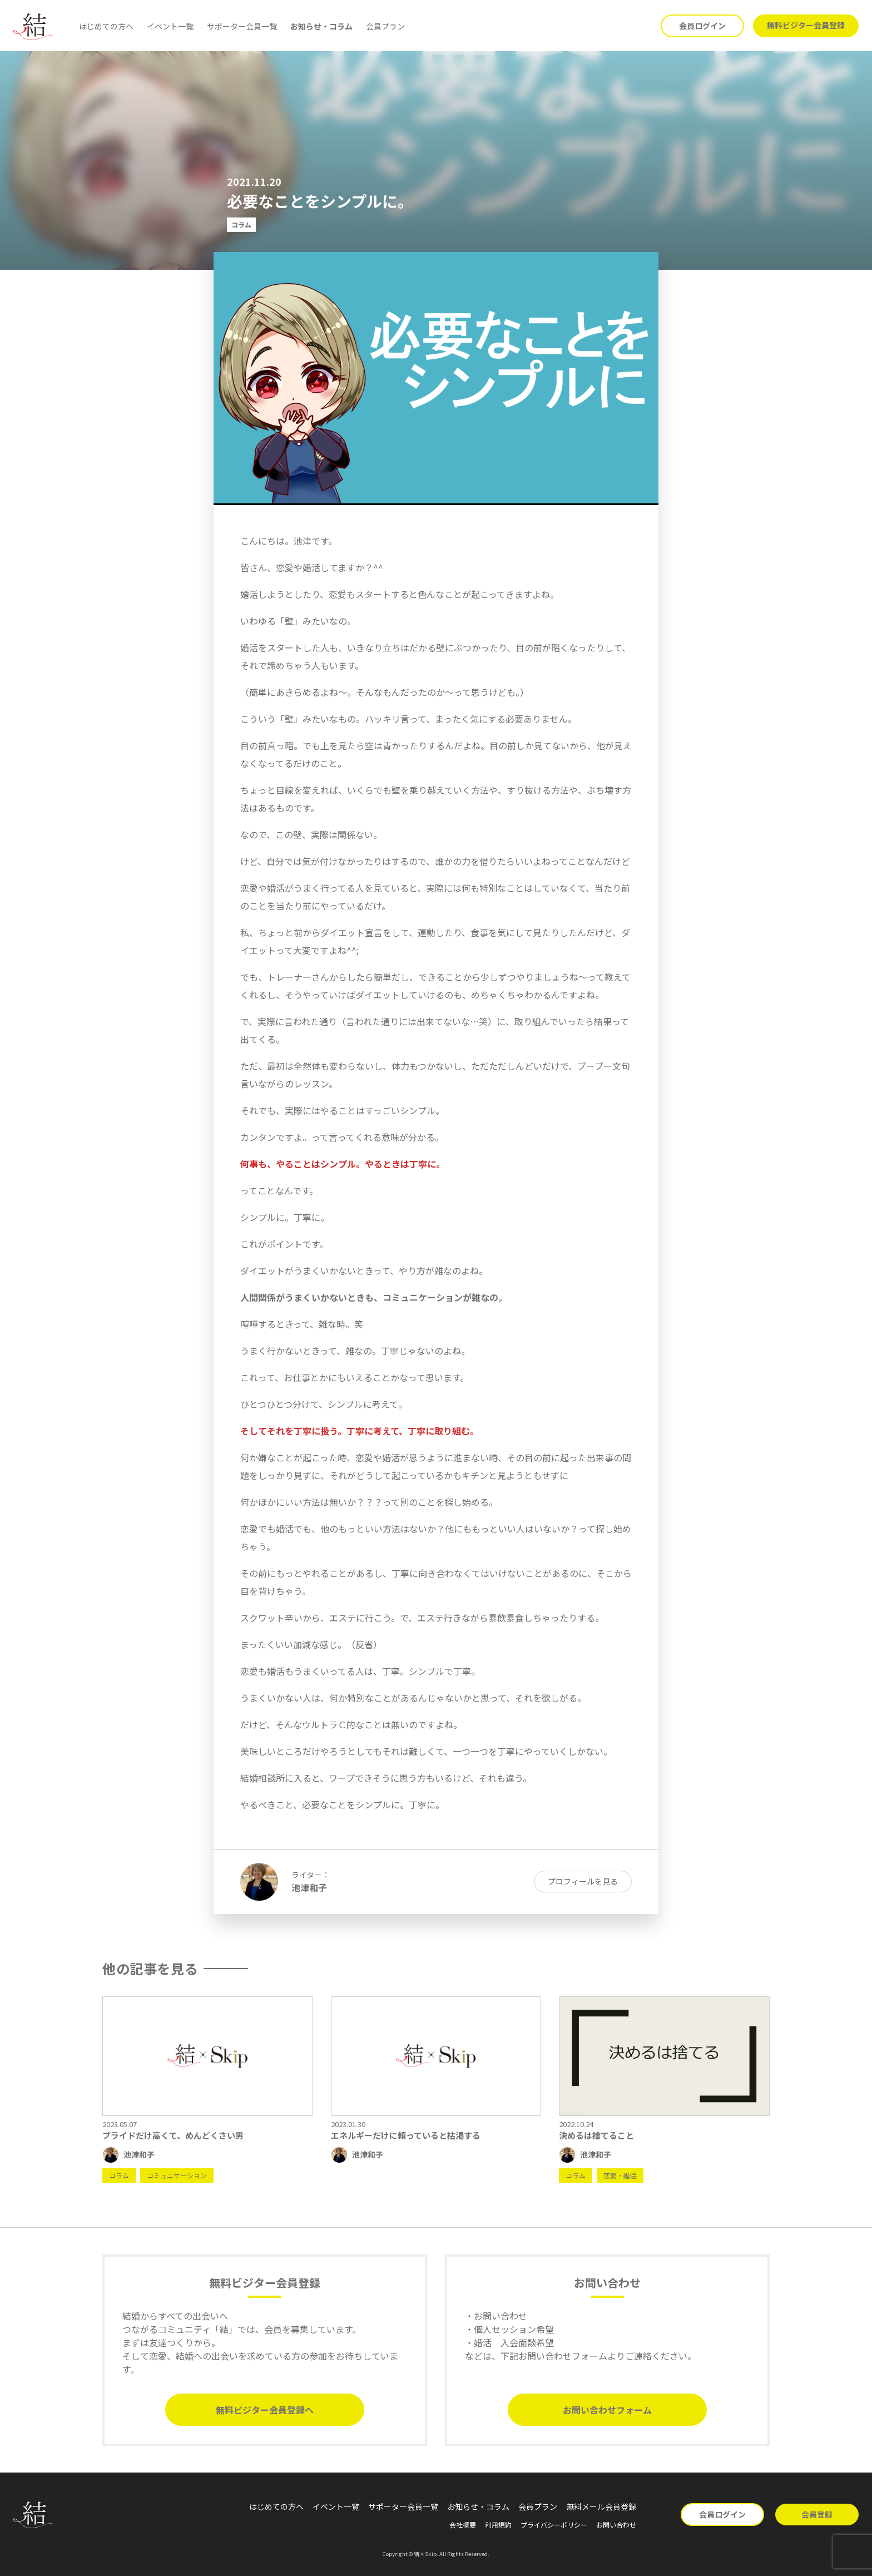 The width and height of the screenshot is (872, 2576). What do you see at coordinates (806, 25) in the screenshot?
I see `無料ビジター会員登録` at bounding box center [806, 25].